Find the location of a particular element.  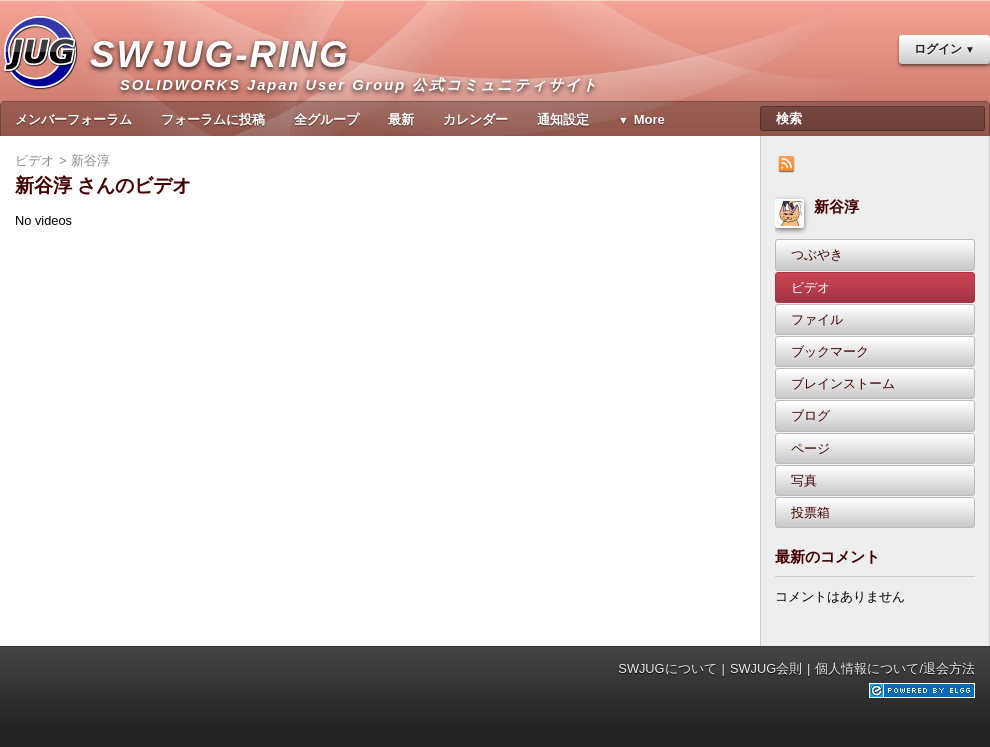

通知設定 is located at coordinates (563, 119).